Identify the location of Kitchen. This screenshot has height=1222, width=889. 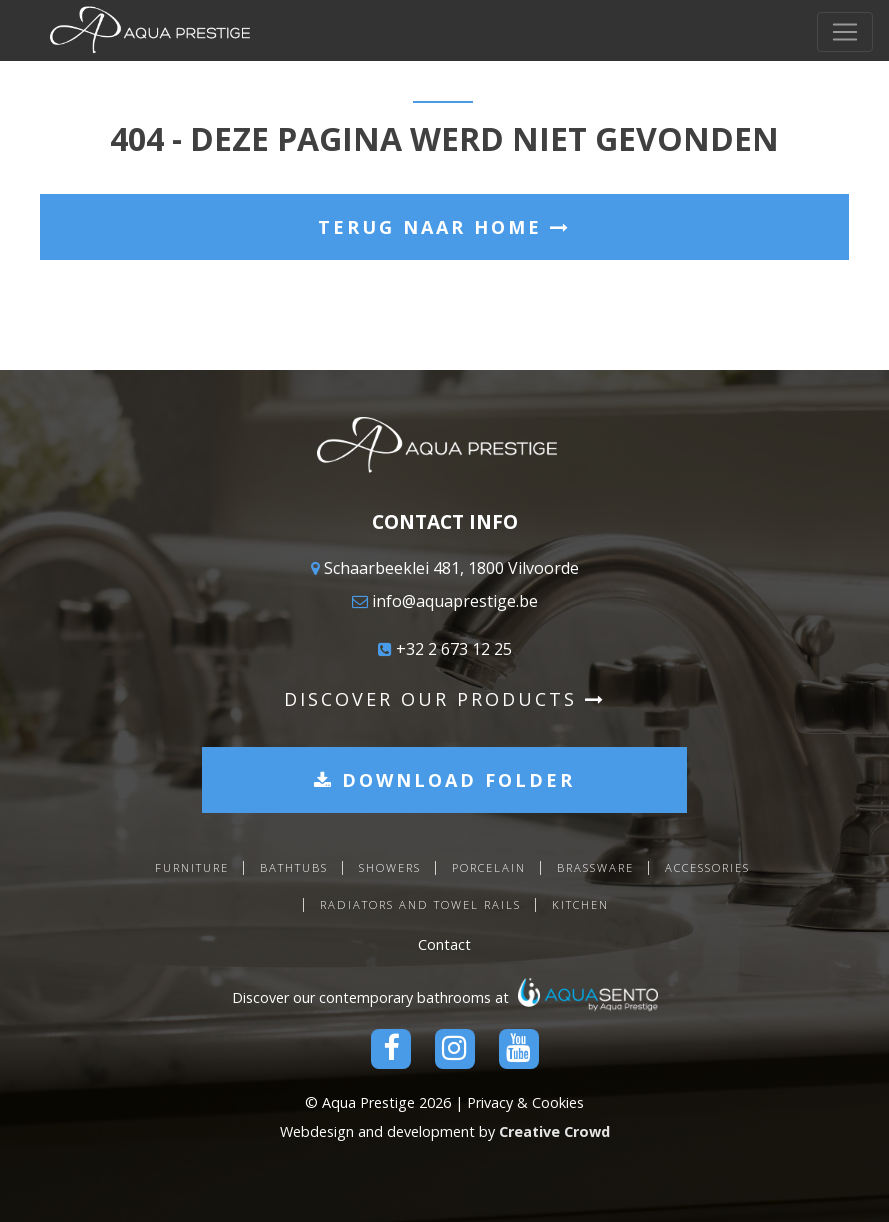
(580, 904).